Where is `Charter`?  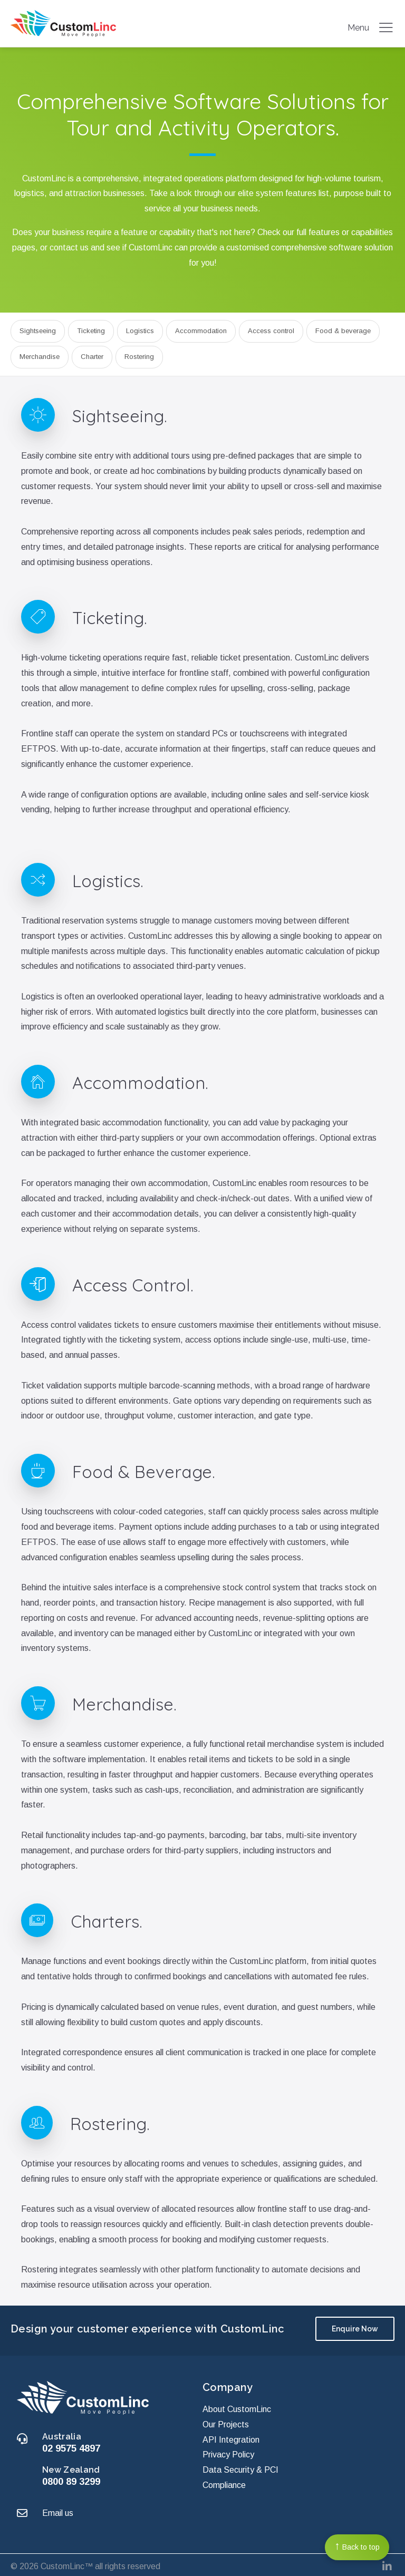 Charter is located at coordinates (92, 357).